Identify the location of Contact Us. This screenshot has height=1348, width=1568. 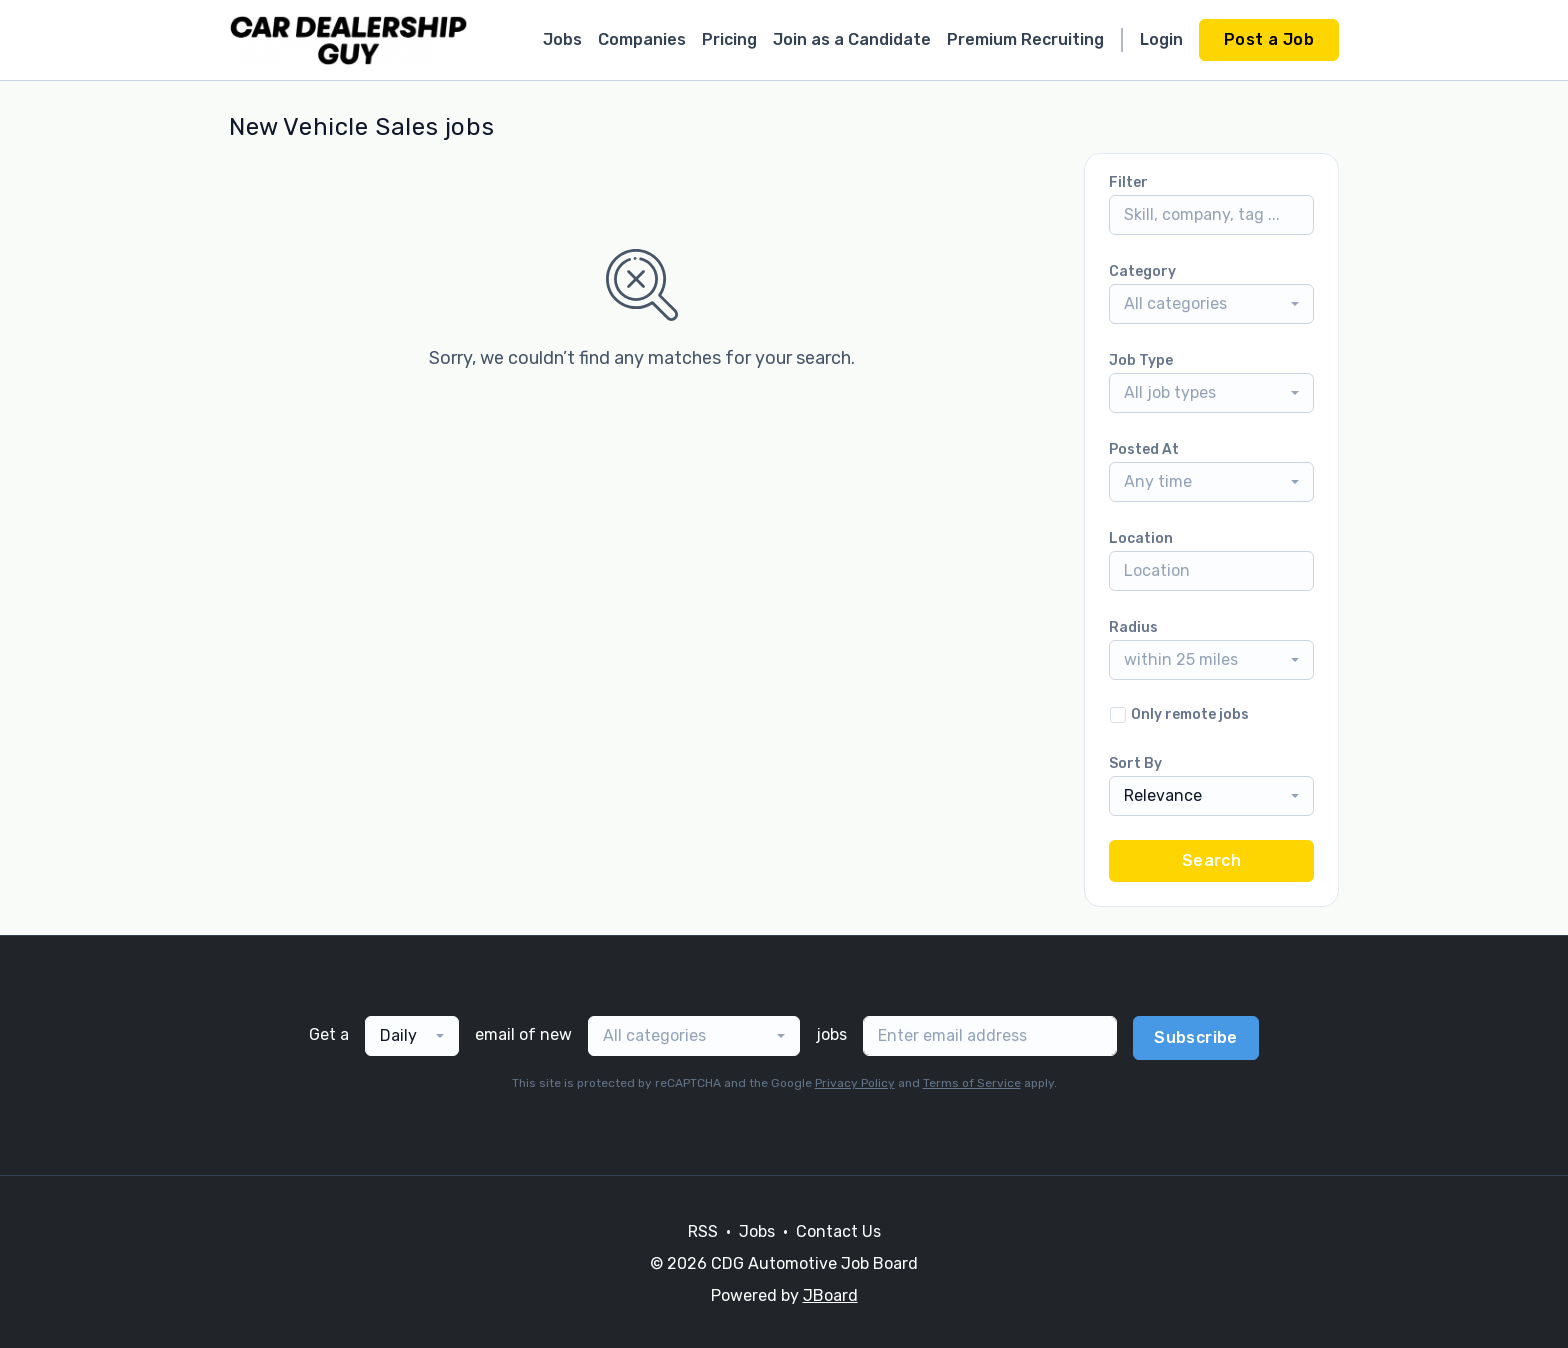
(838, 1231).